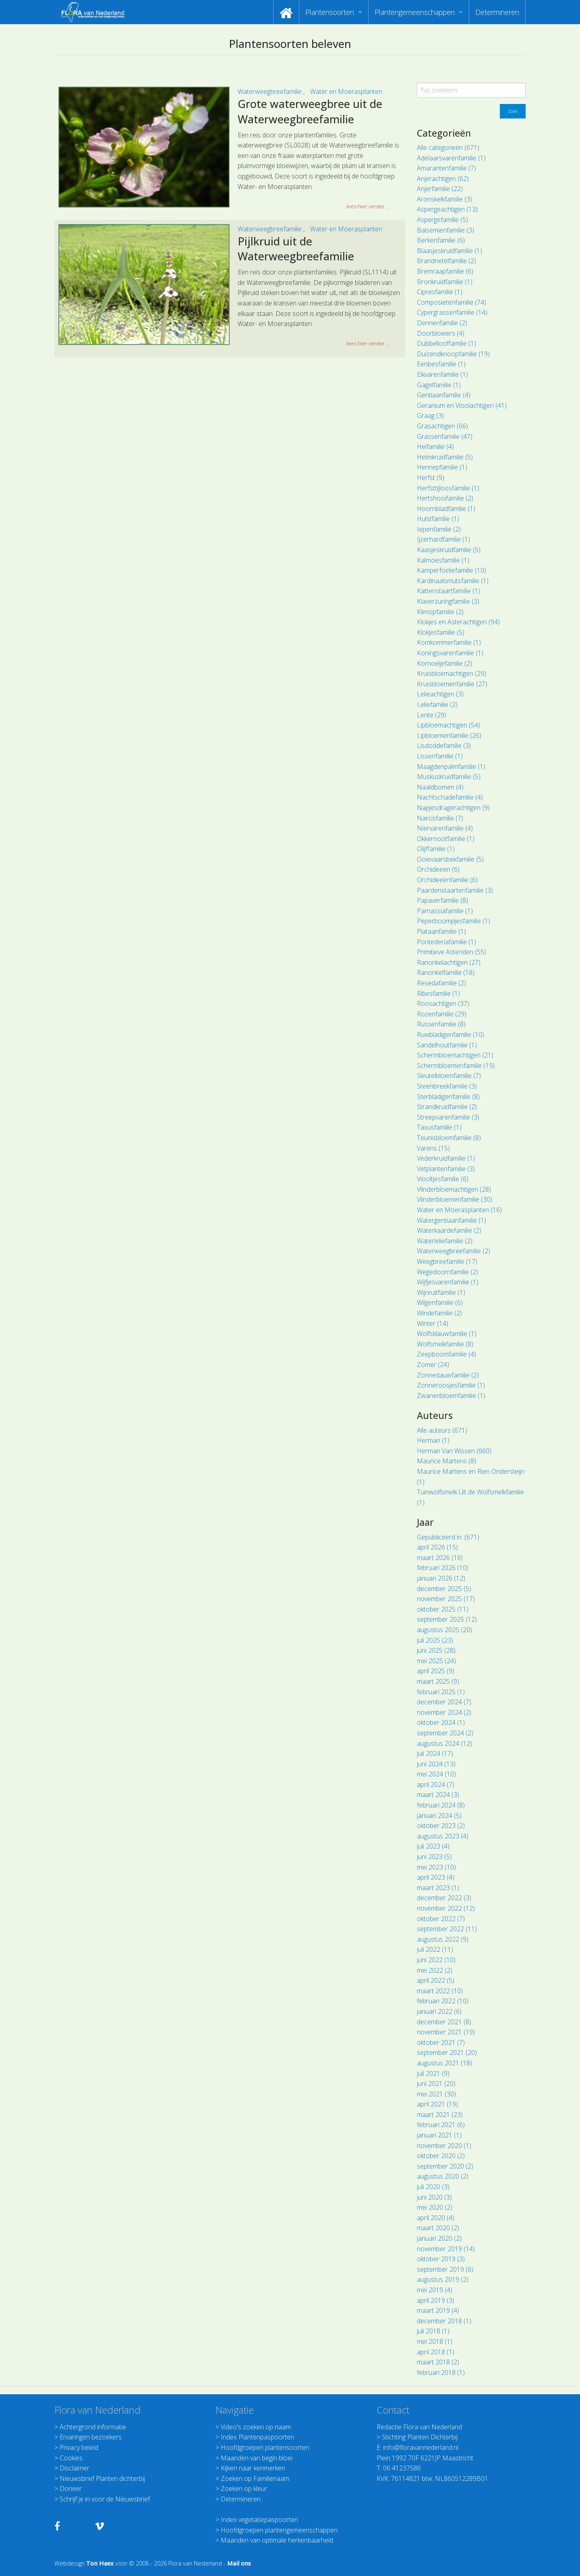 The width and height of the screenshot is (580, 2576). What do you see at coordinates (435, 2351) in the screenshot?
I see `april 2018 (1)` at bounding box center [435, 2351].